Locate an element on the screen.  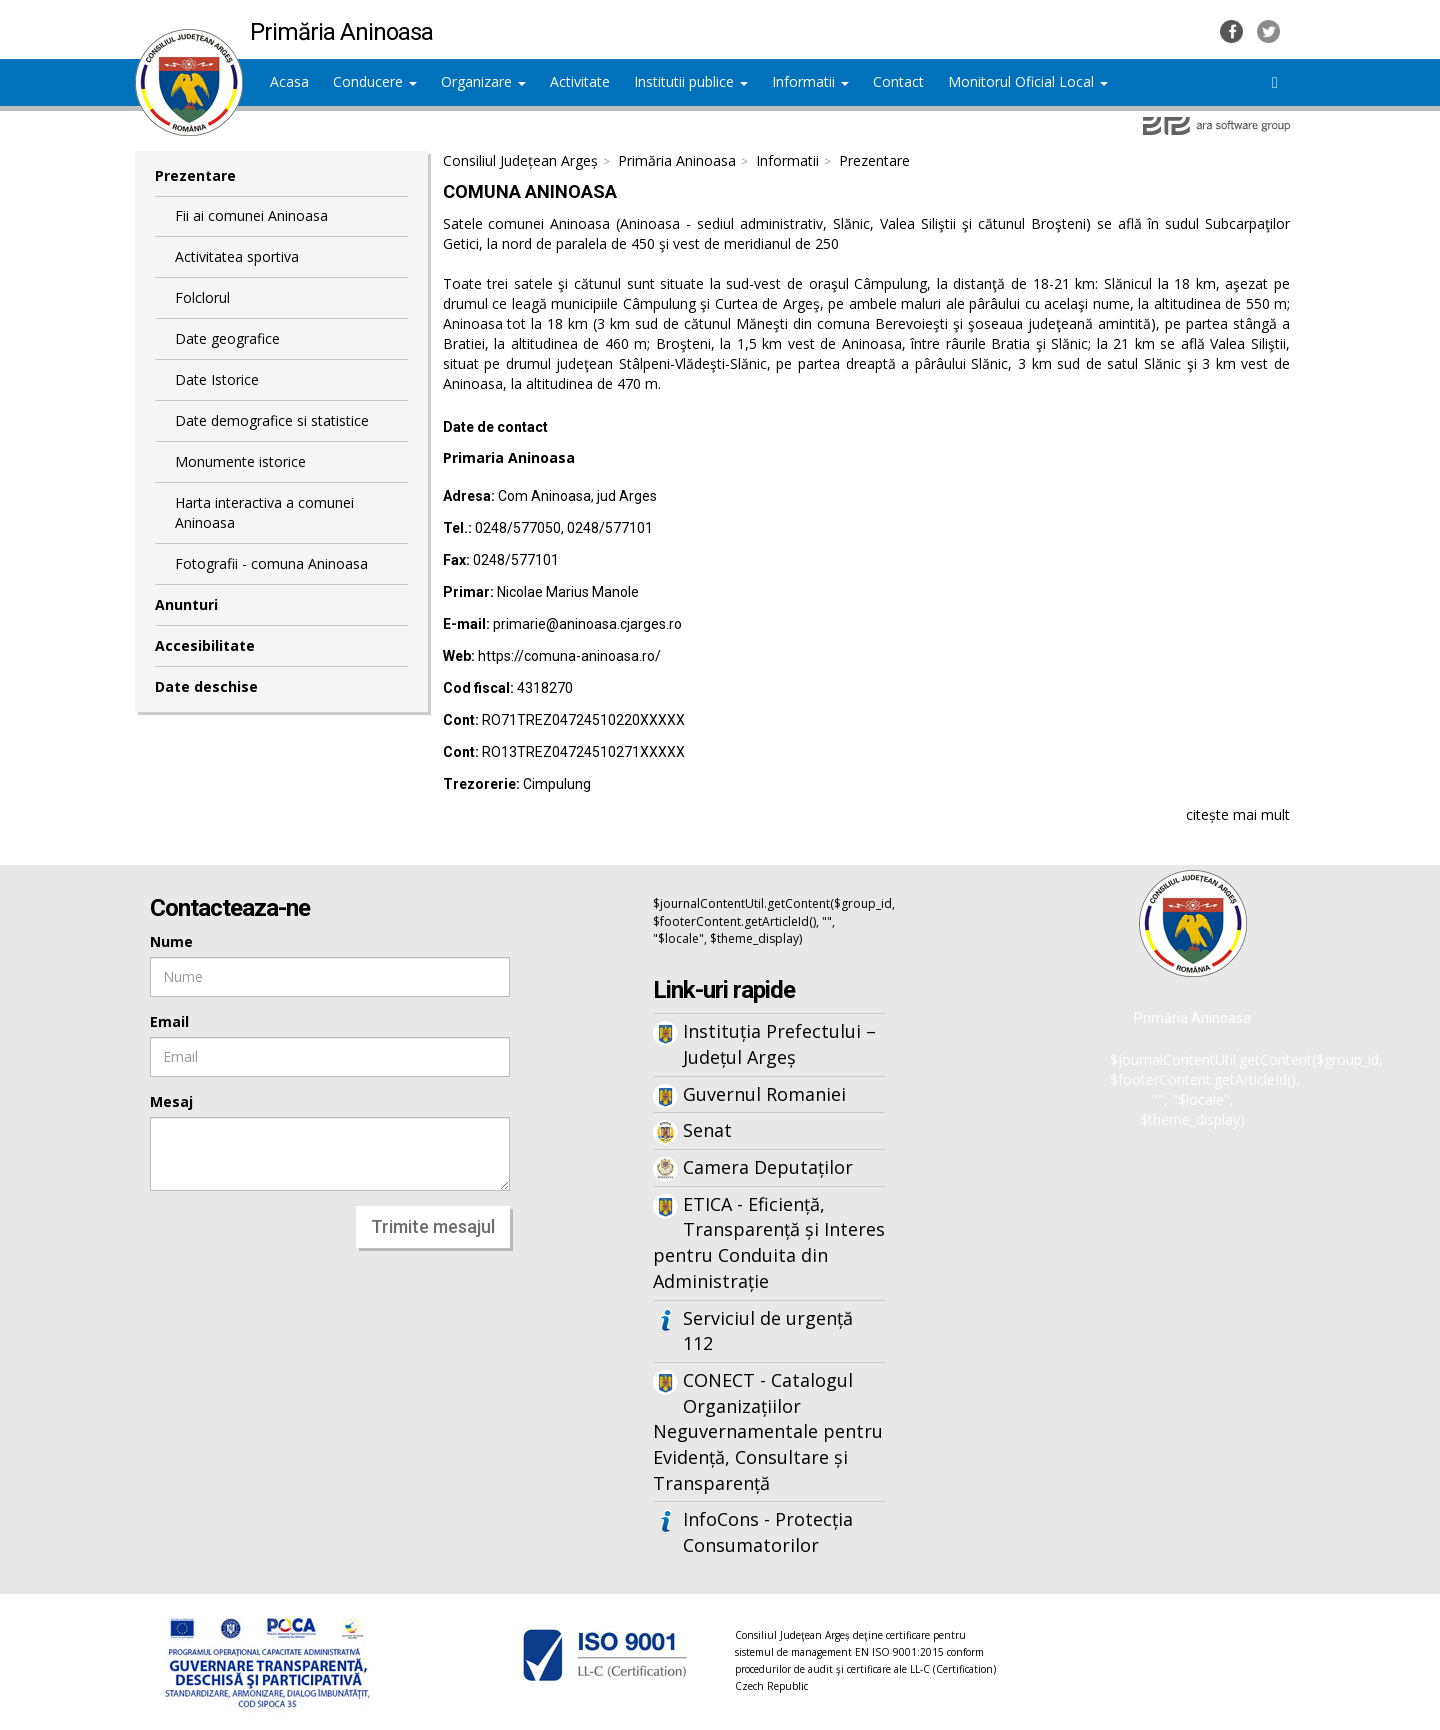
Anunturi is located at coordinates (186, 604).